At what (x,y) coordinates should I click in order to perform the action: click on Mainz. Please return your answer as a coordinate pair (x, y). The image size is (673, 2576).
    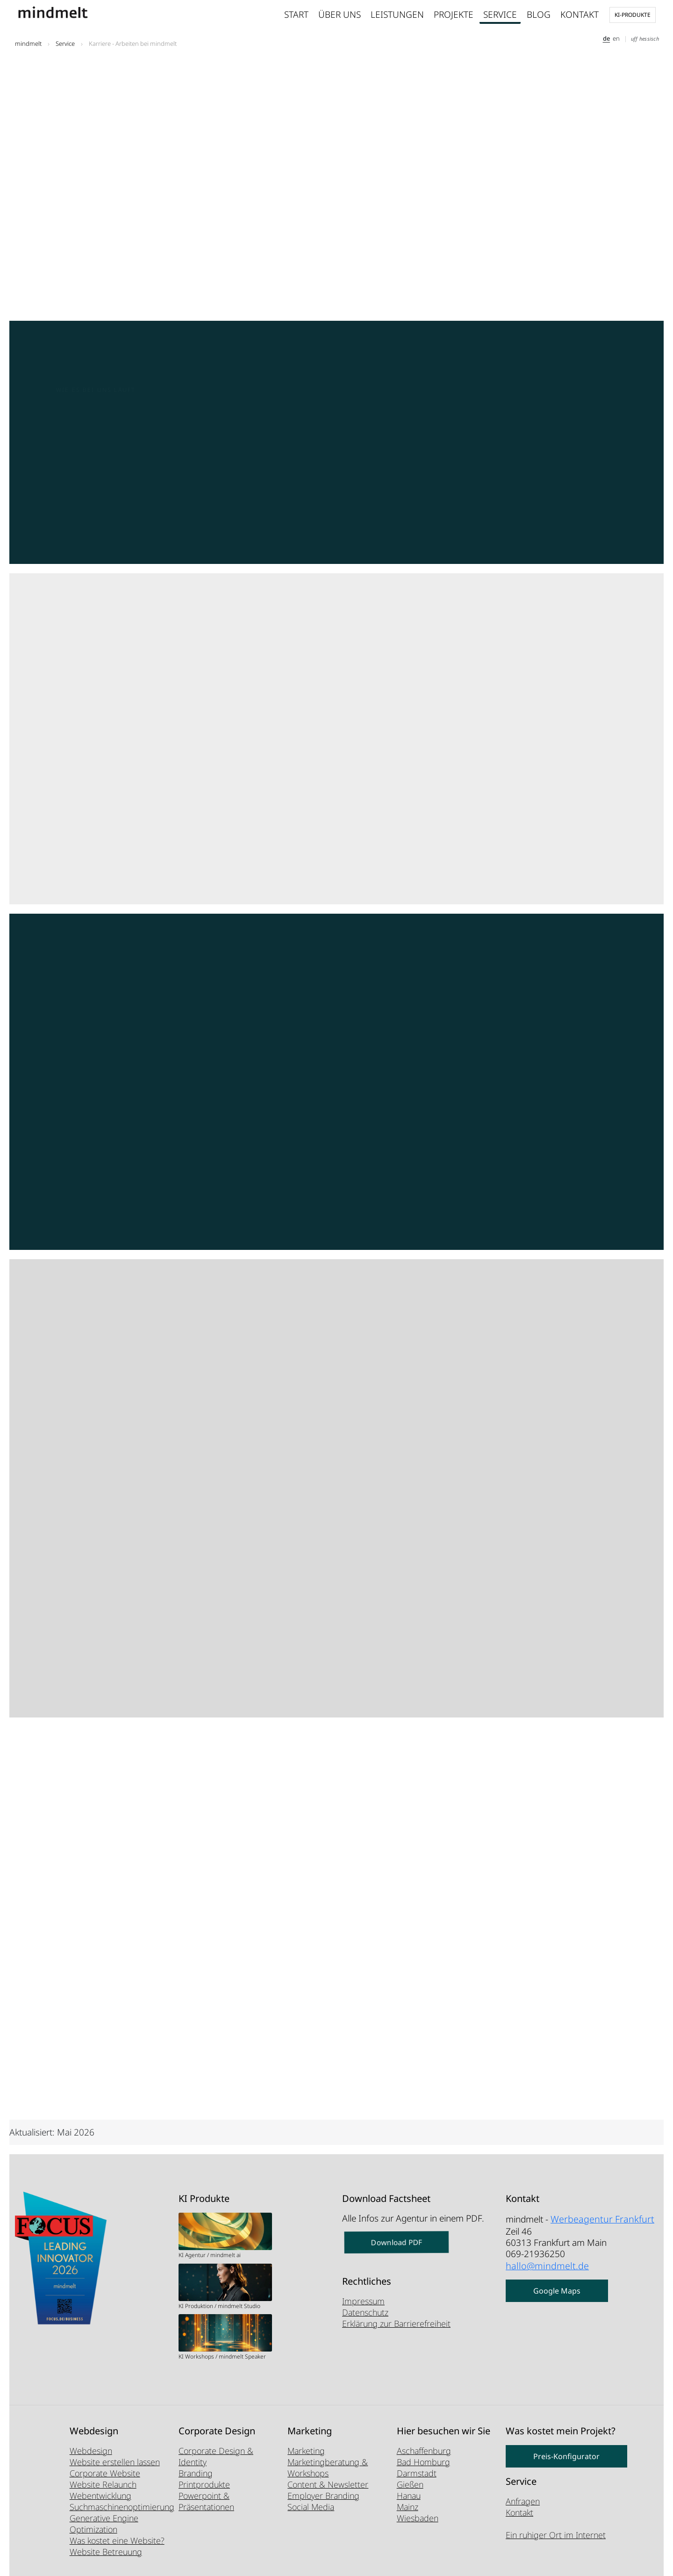
    Looking at the image, I should click on (407, 2506).